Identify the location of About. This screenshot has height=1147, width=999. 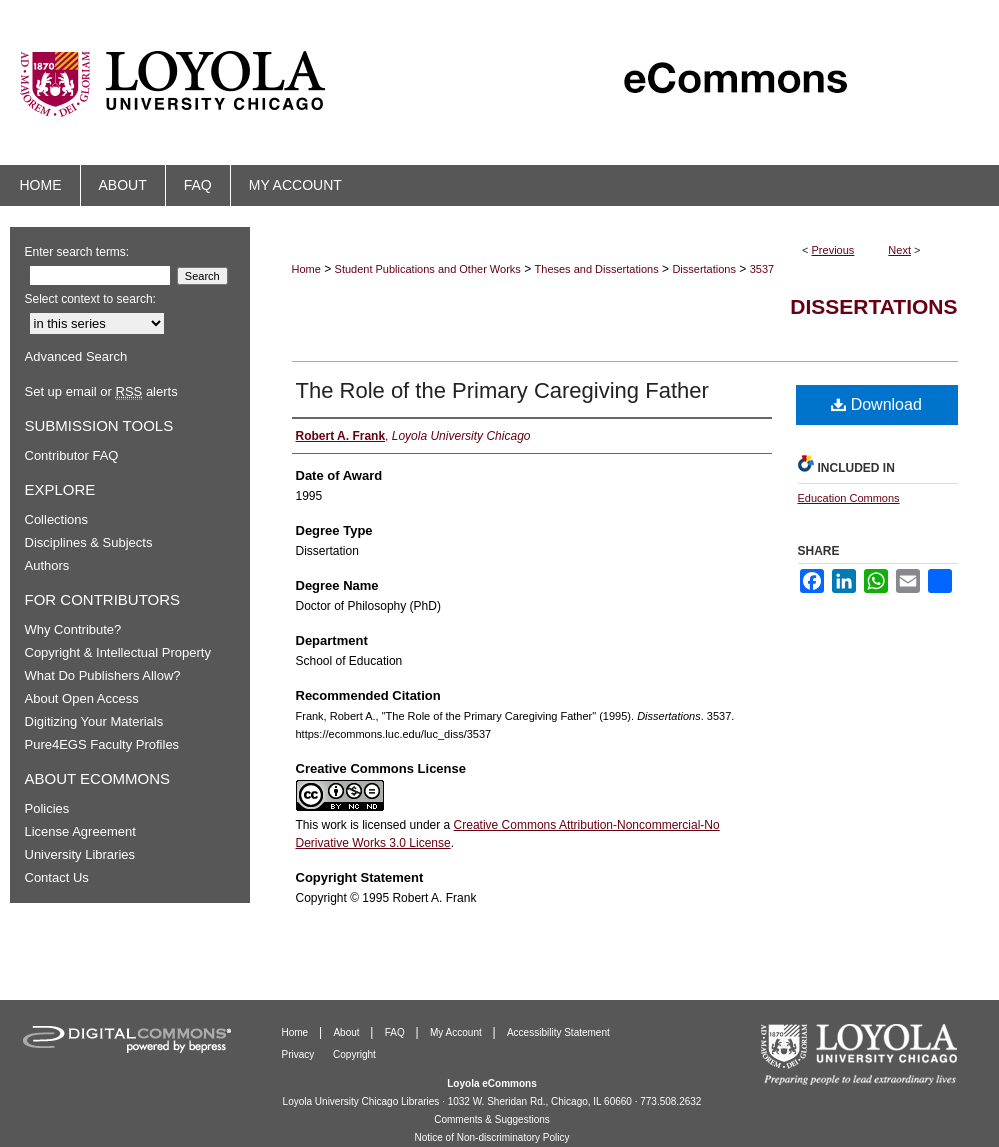
(347, 1032).